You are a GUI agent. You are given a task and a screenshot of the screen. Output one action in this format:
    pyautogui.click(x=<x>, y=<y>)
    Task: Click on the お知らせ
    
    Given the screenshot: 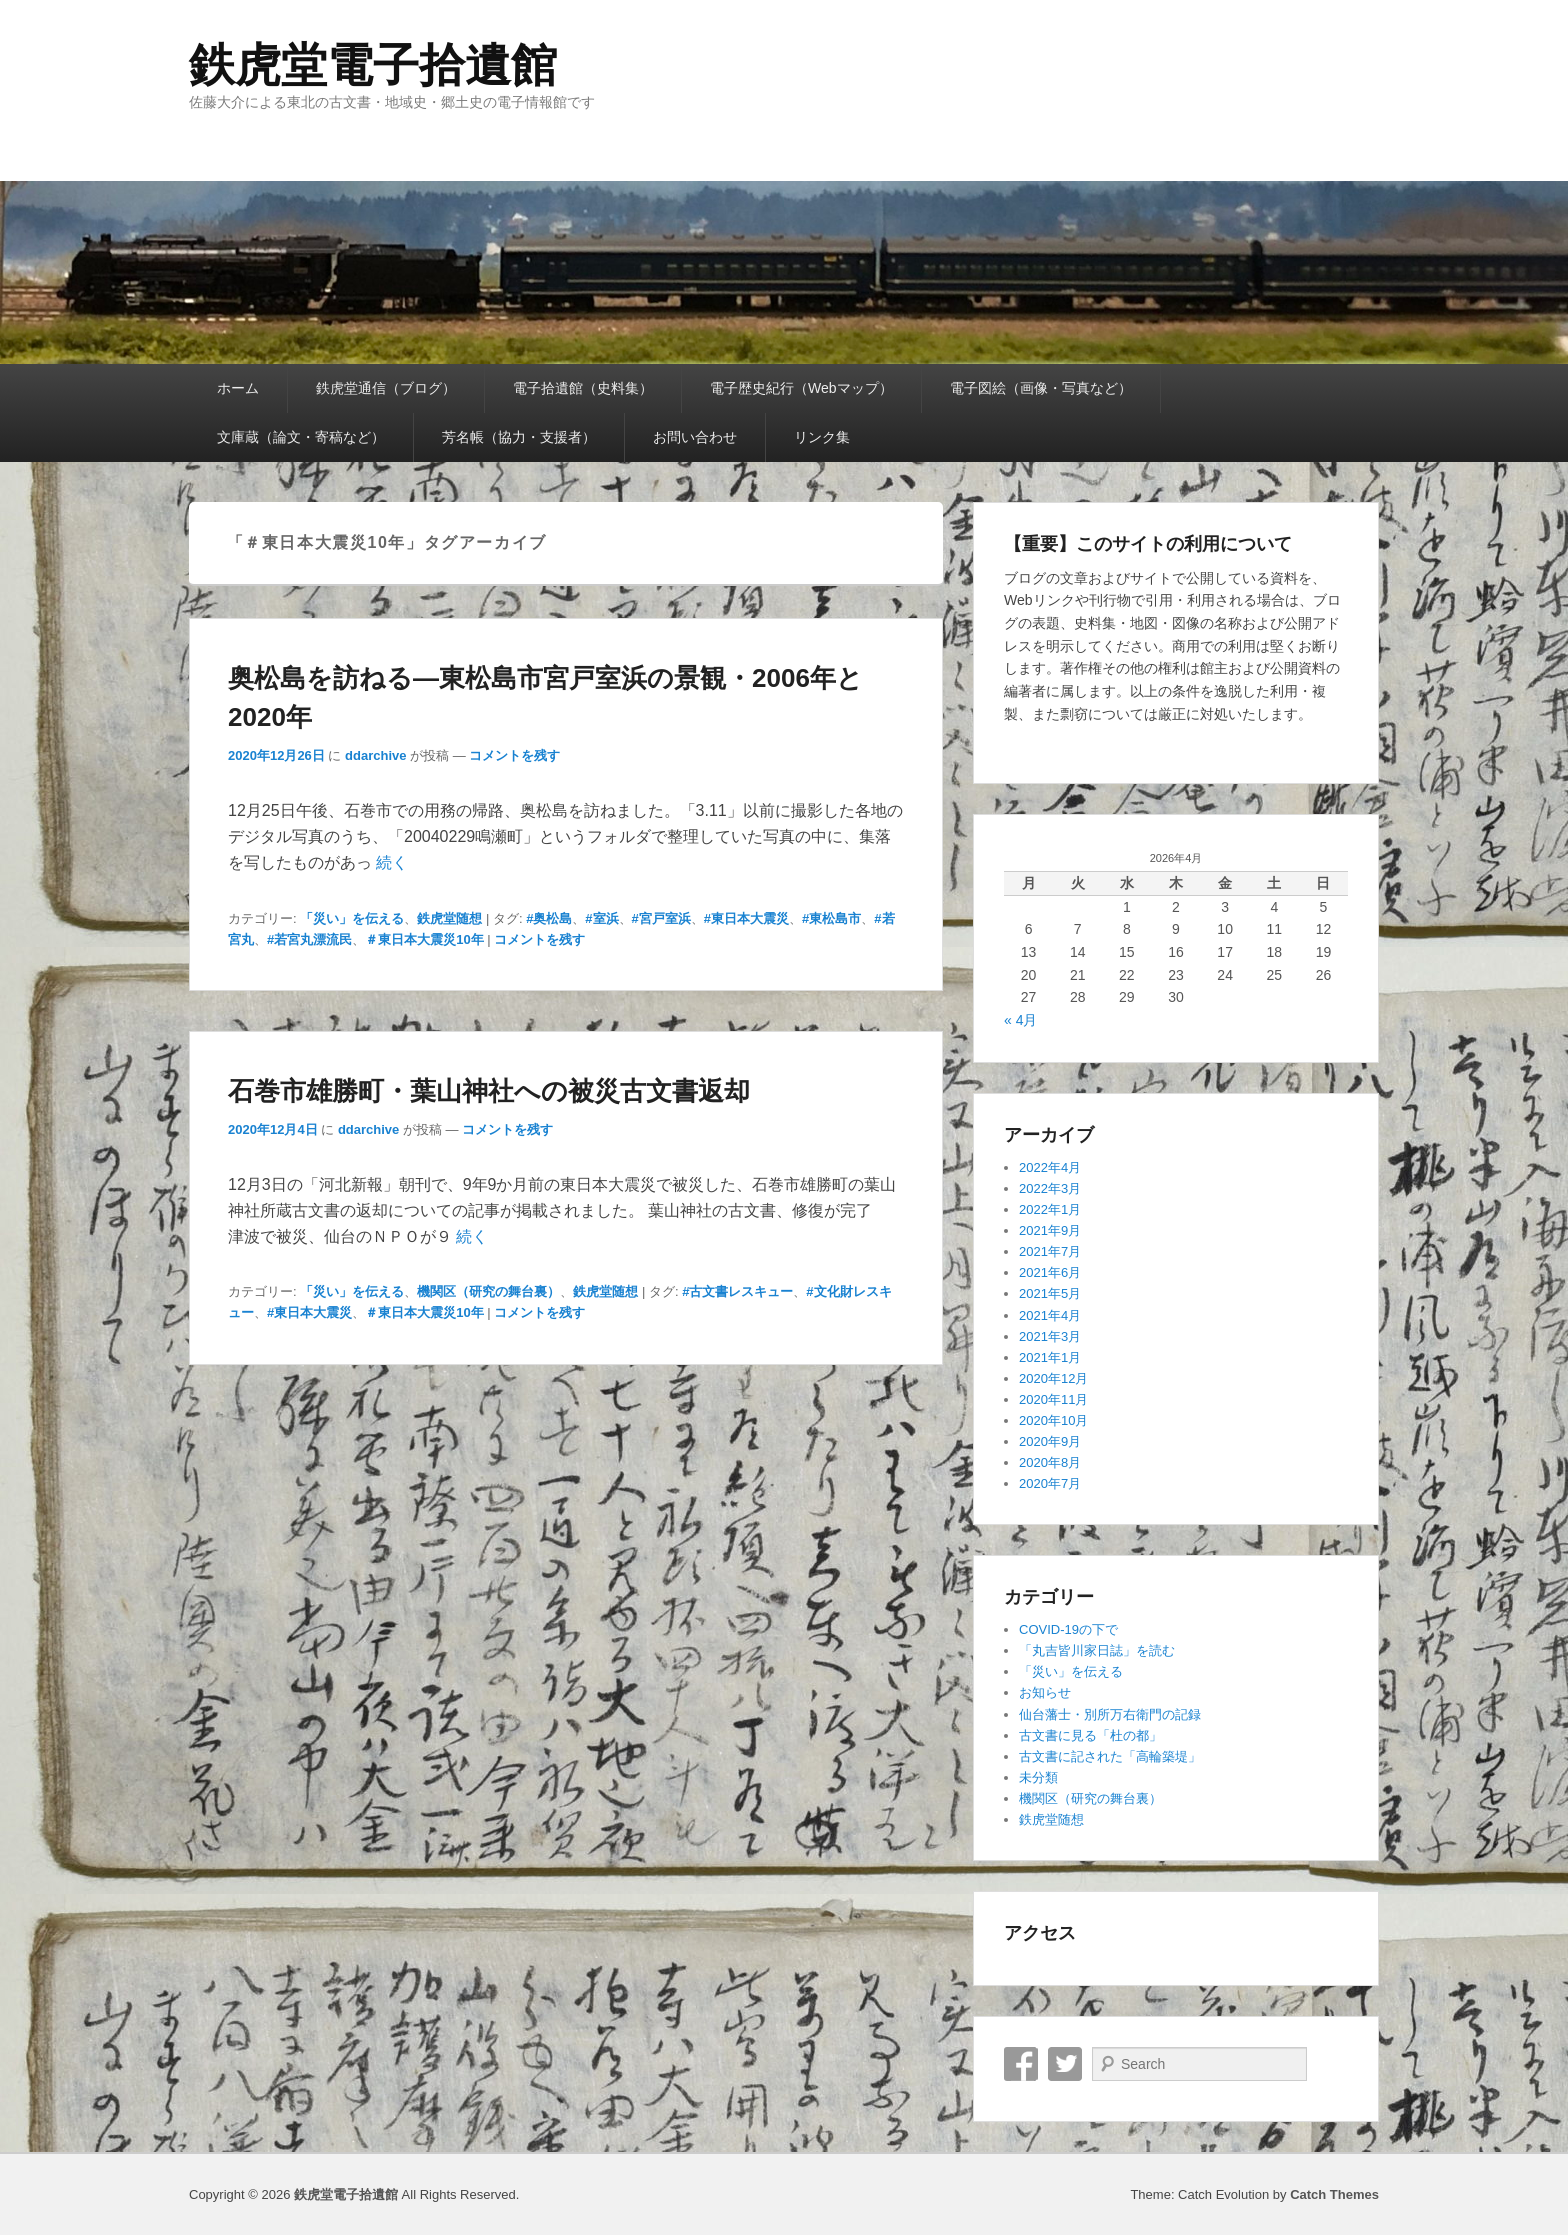 What is the action you would take?
    pyautogui.click(x=1045, y=1692)
    